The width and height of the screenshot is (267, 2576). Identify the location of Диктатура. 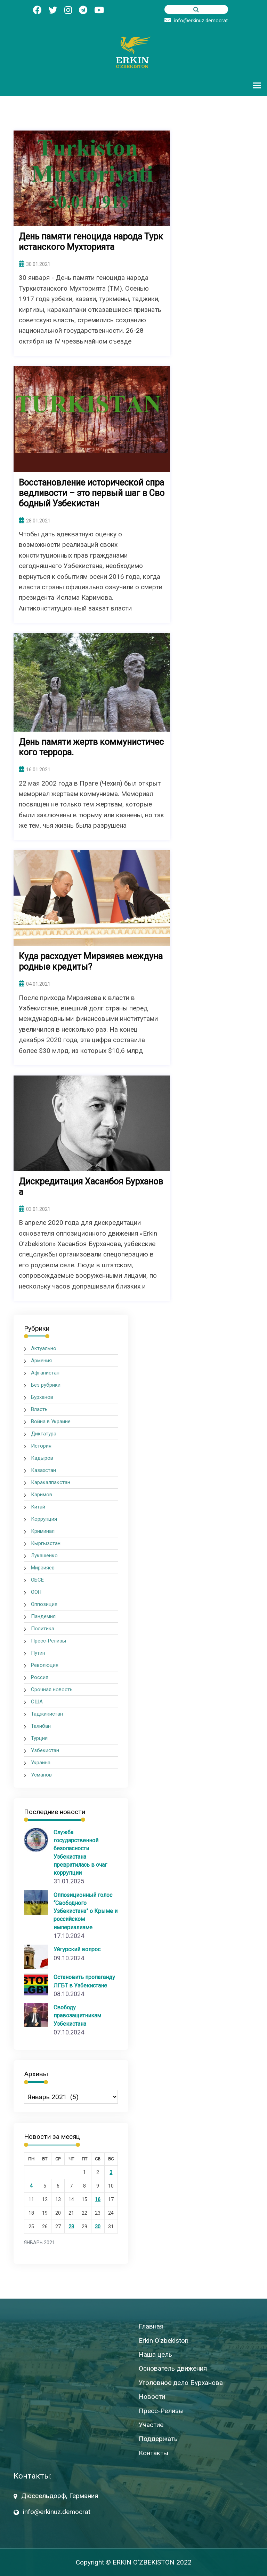
(43, 1434).